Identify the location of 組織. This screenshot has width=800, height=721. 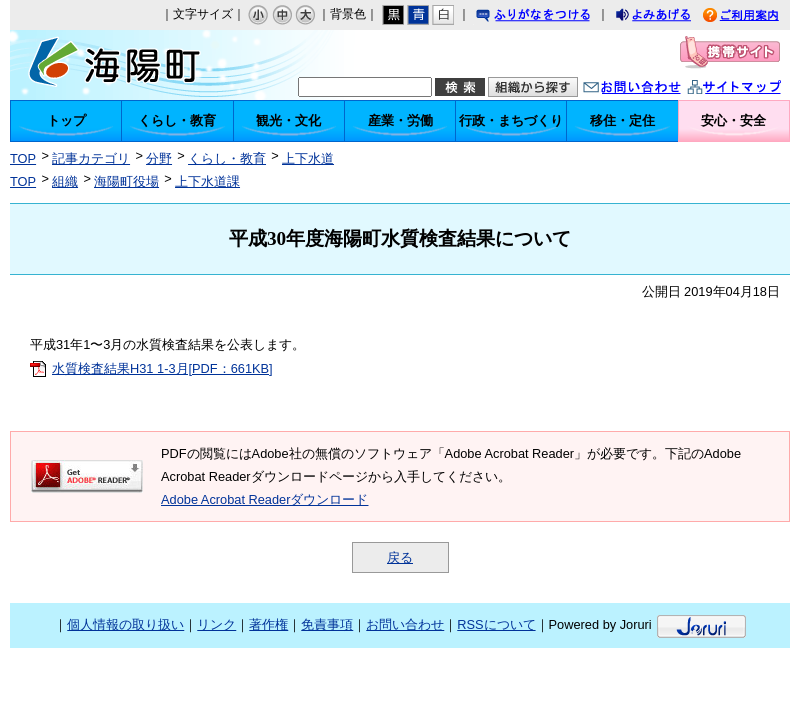
(65, 181).